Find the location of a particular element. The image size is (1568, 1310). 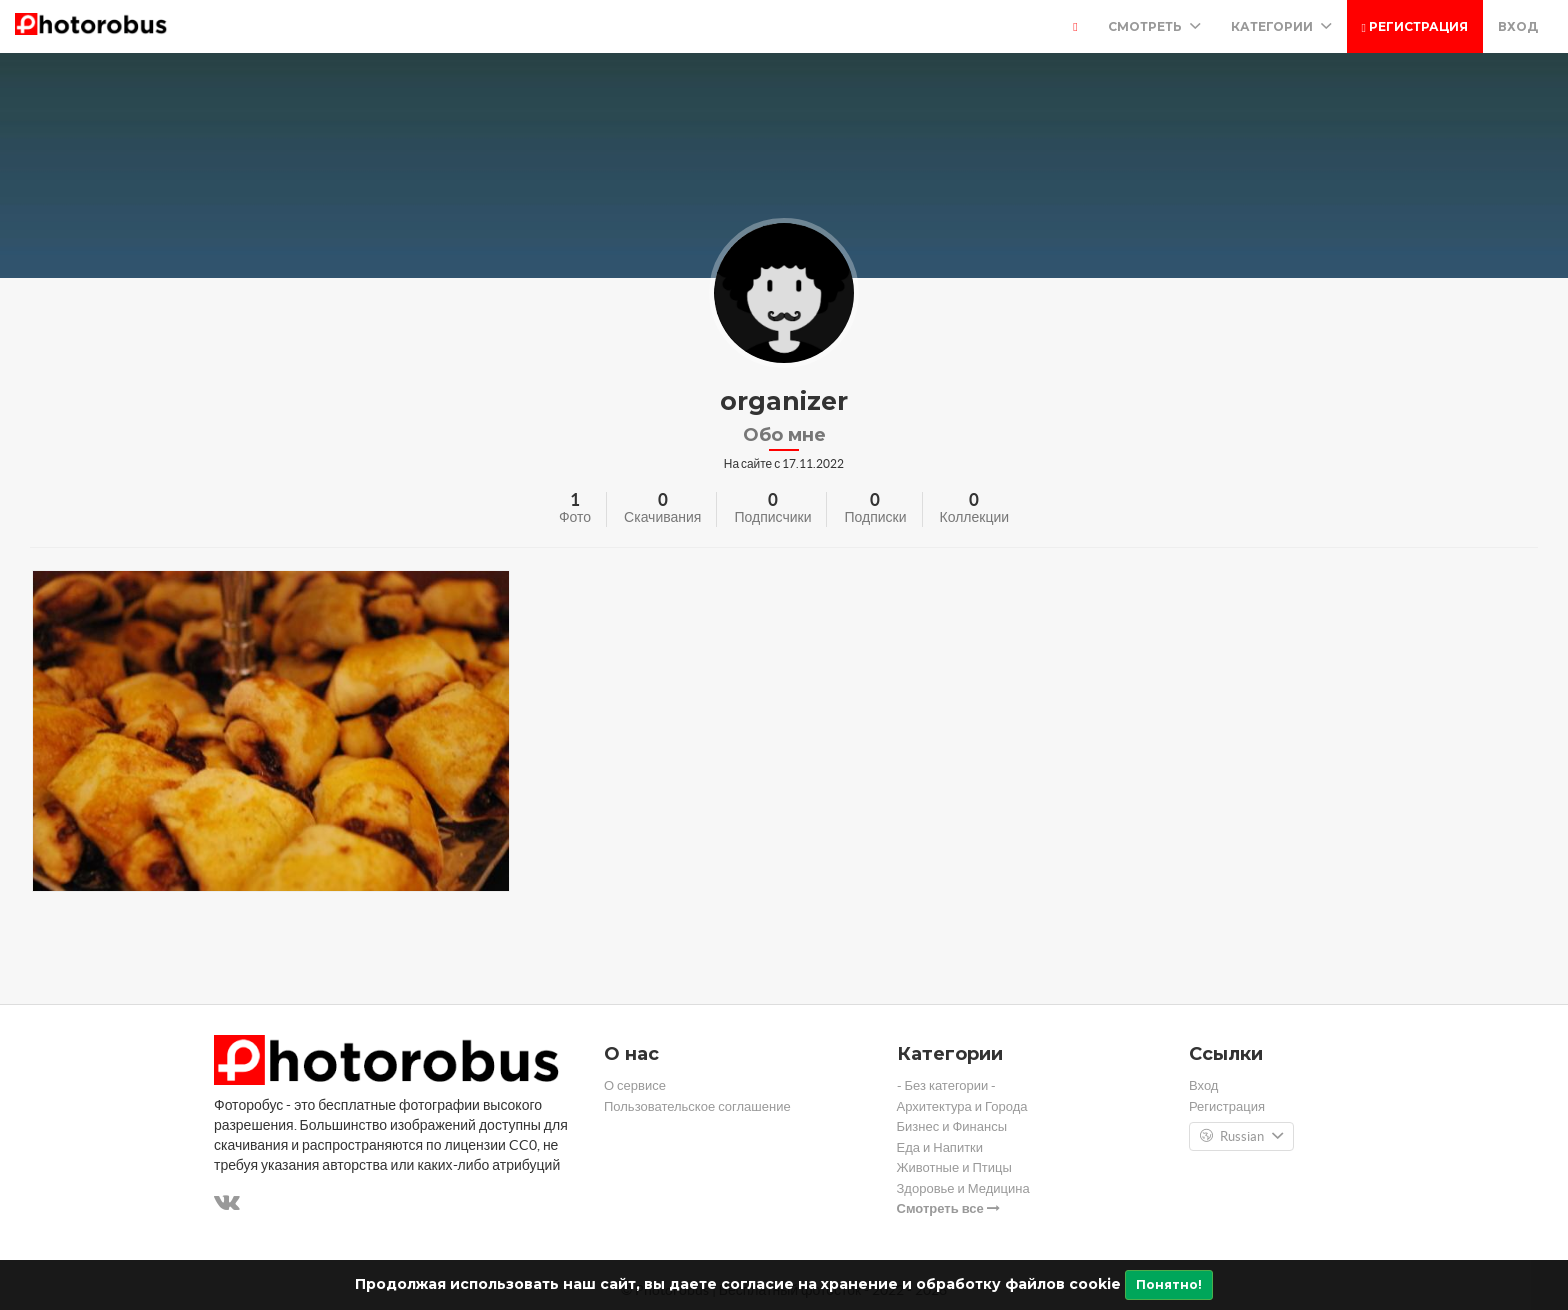

Подписки is located at coordinates (875, 517).